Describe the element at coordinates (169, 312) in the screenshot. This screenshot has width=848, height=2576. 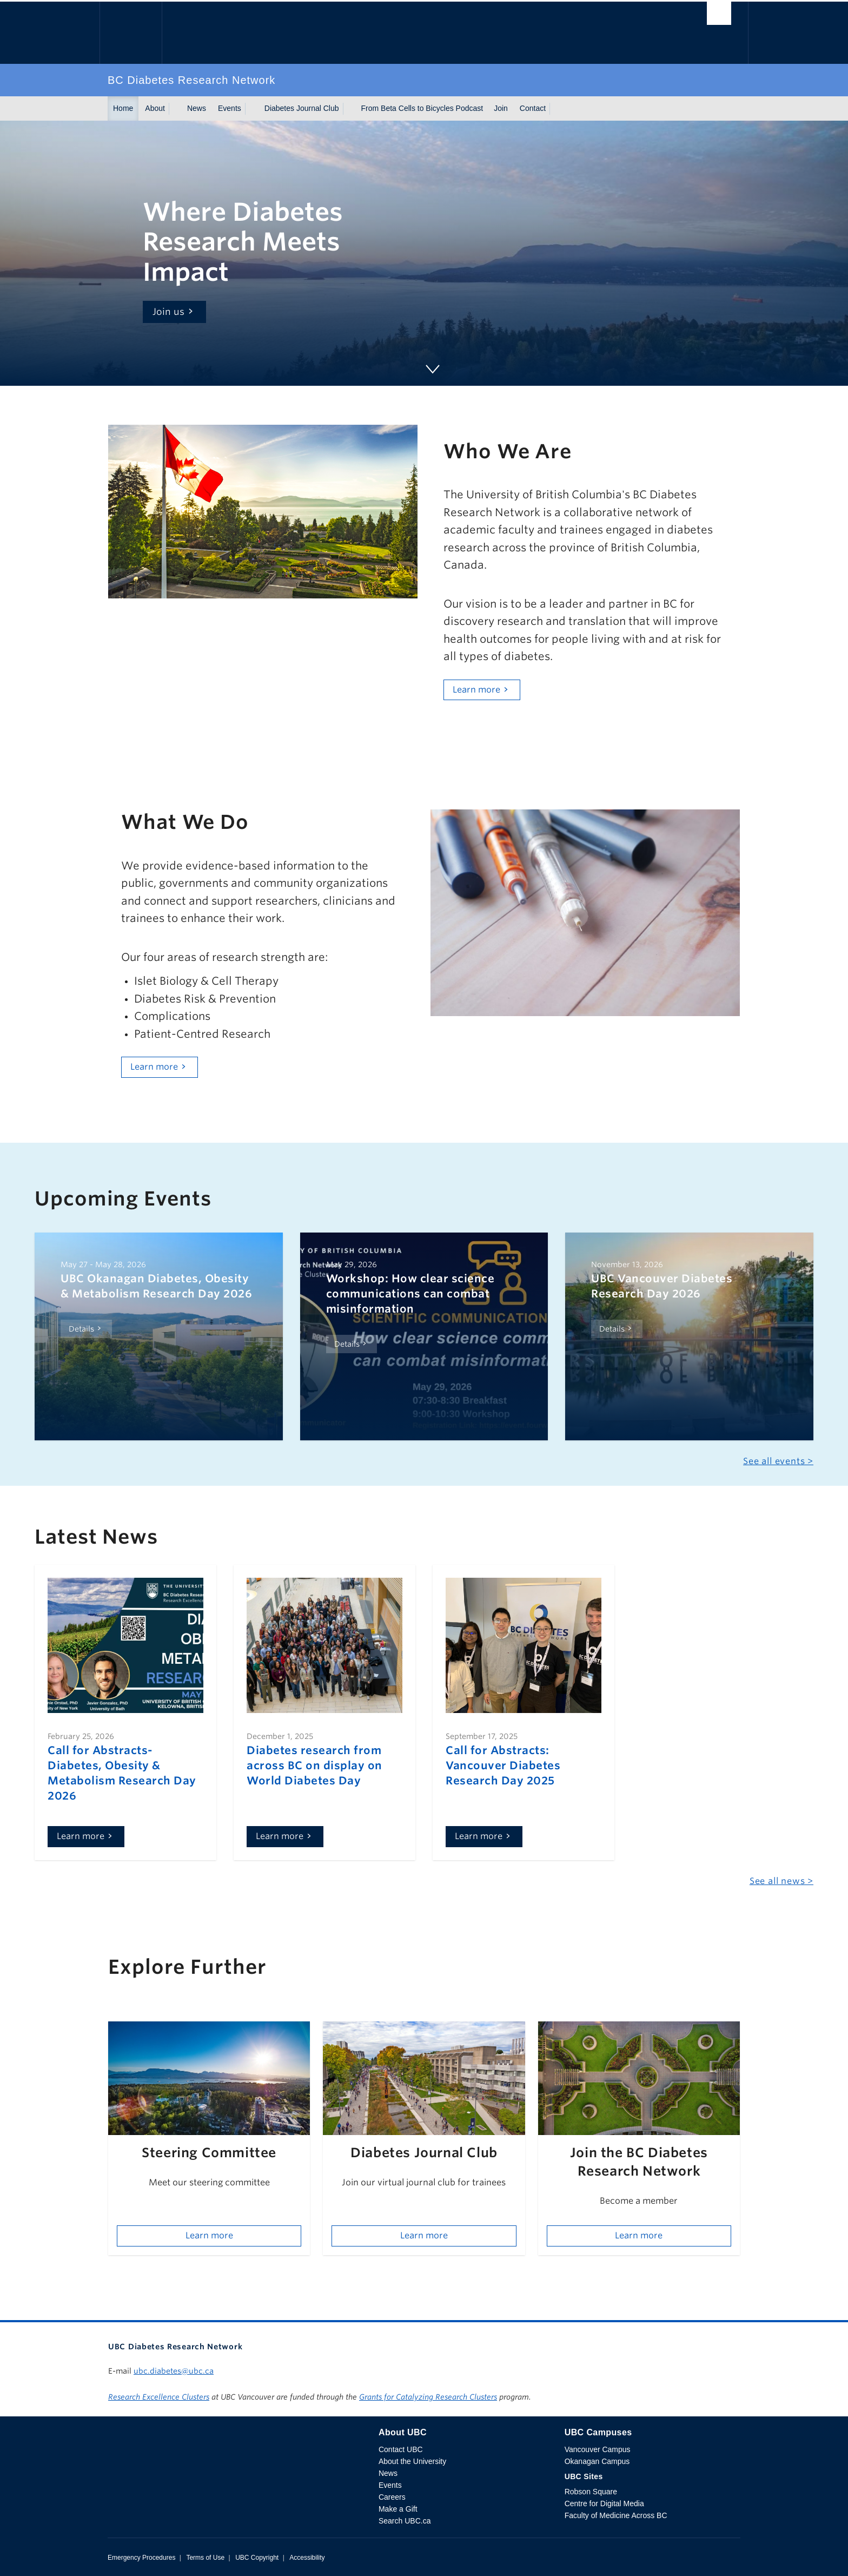
I see `Join us` at that location.